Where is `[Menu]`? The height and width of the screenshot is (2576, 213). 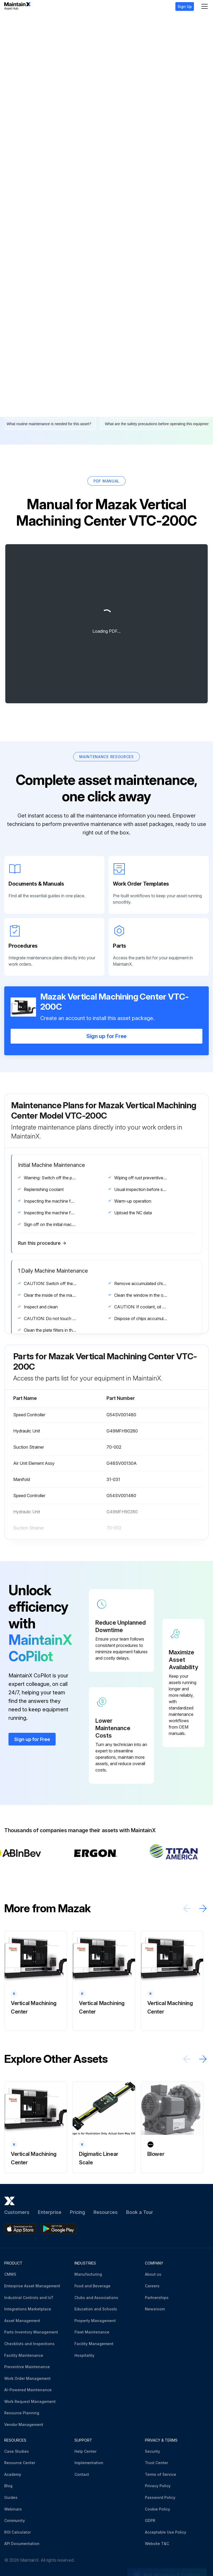
[Menu] is located at coordinates (204, 6).